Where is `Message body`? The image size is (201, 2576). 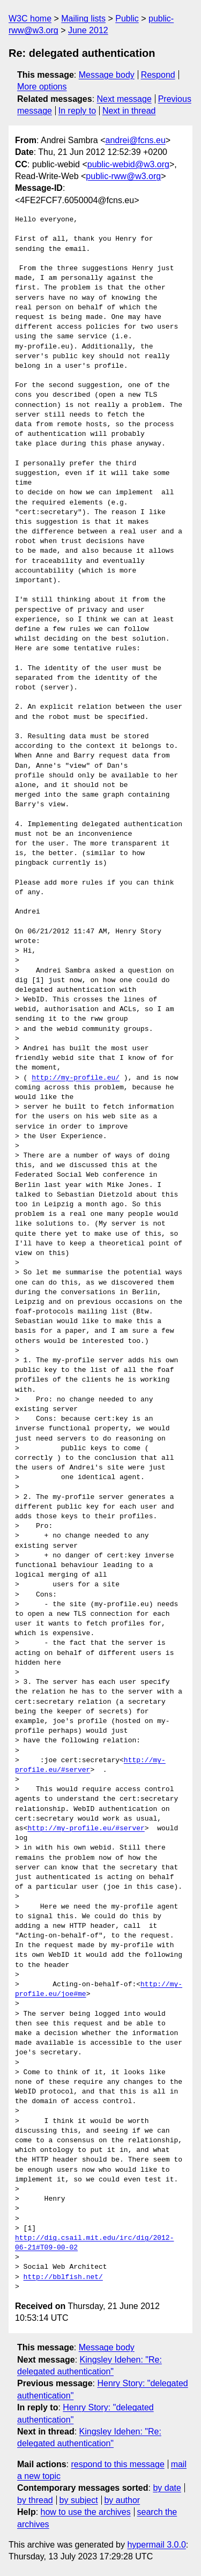
Message body is located at coordinates (107, 74).